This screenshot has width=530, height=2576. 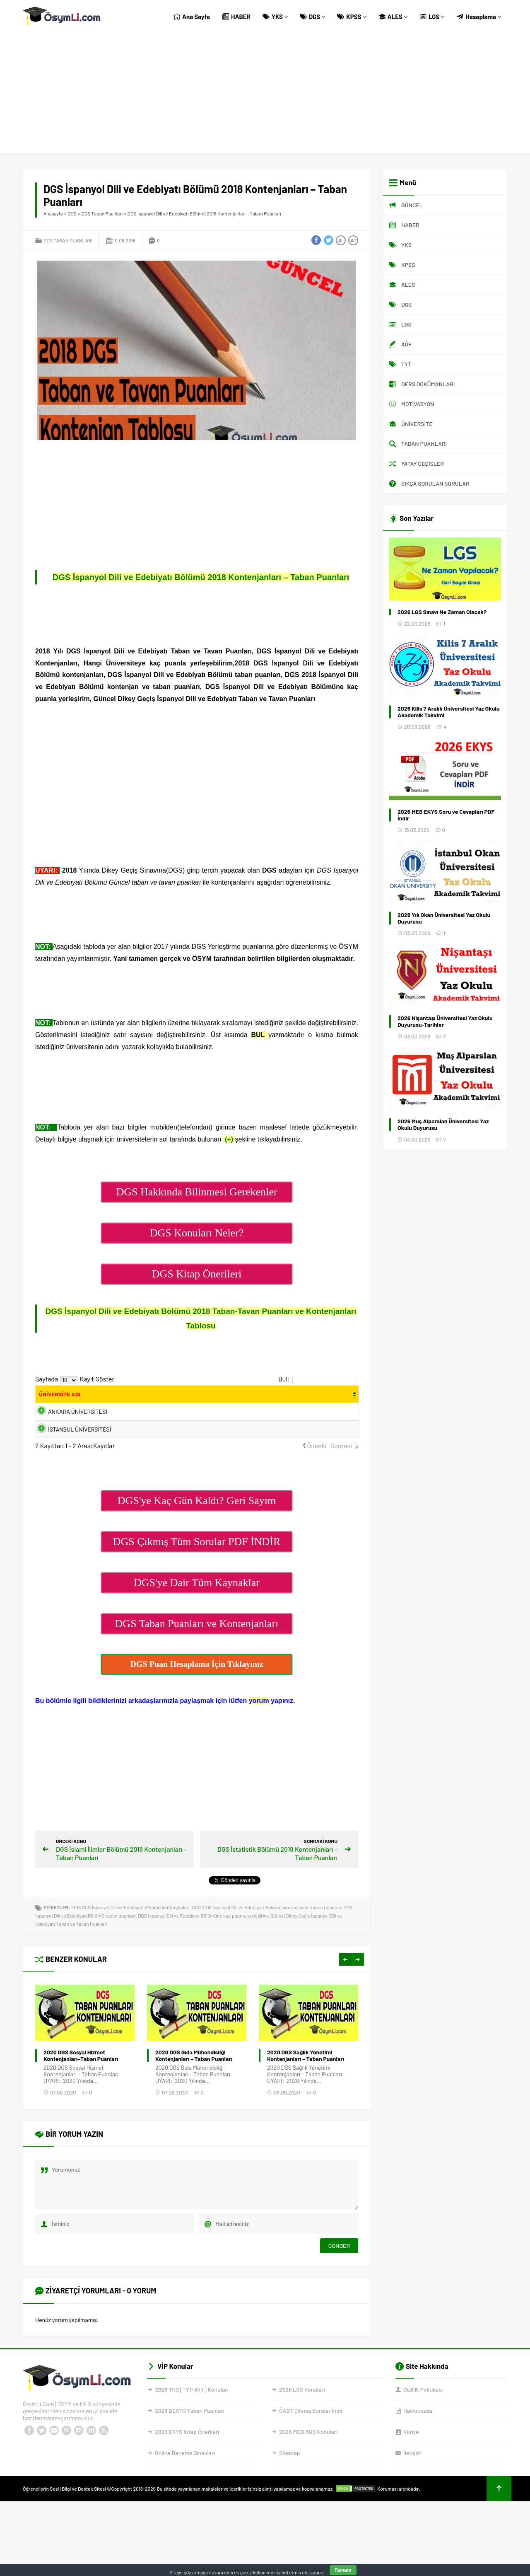 I want to click on Sayfada Kayıt Göster, so click(x=74, y=1379).